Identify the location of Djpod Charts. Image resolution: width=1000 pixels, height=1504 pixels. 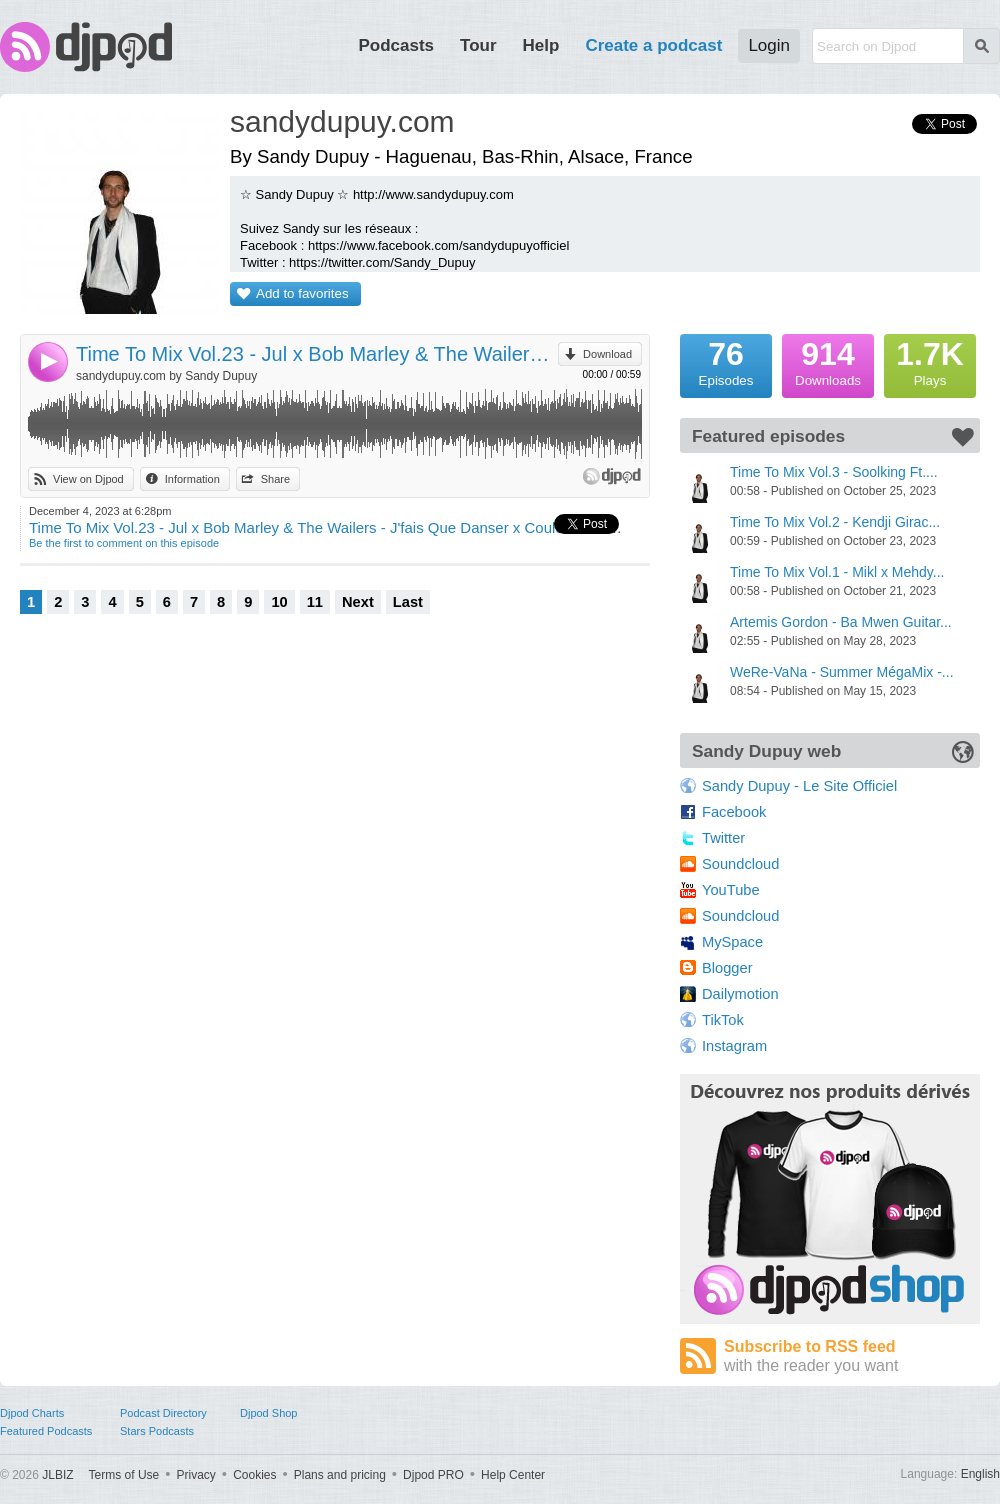
(32, 1413).